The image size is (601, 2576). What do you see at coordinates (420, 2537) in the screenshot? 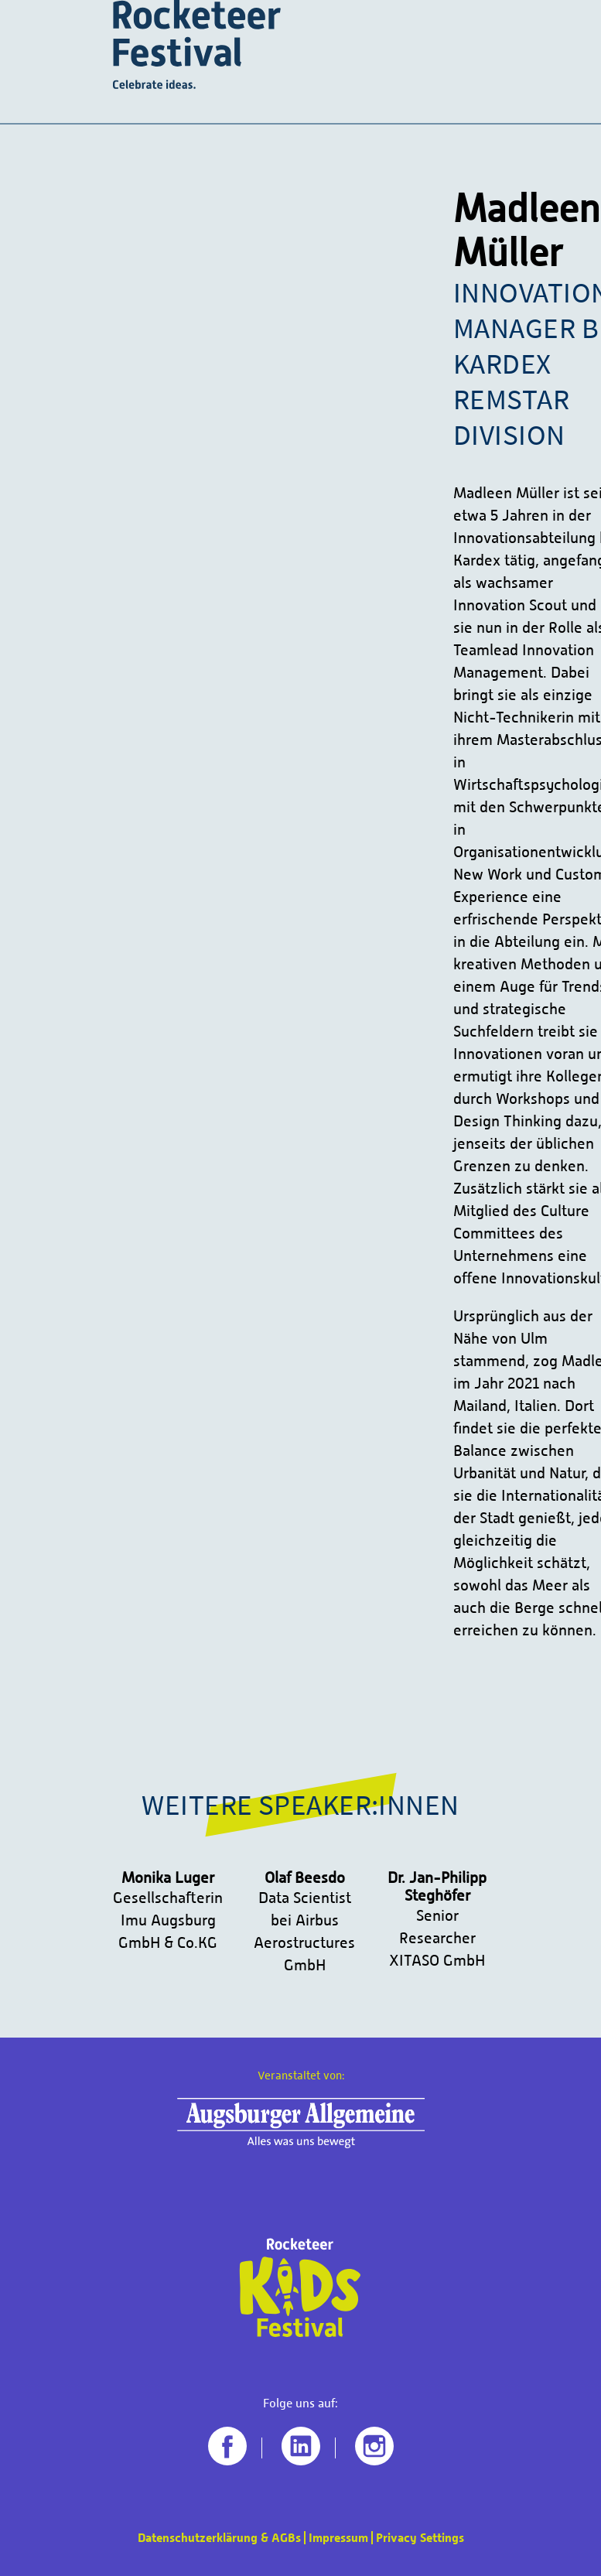
I see `Privacy Settings` at bounding box center [420, 2537].